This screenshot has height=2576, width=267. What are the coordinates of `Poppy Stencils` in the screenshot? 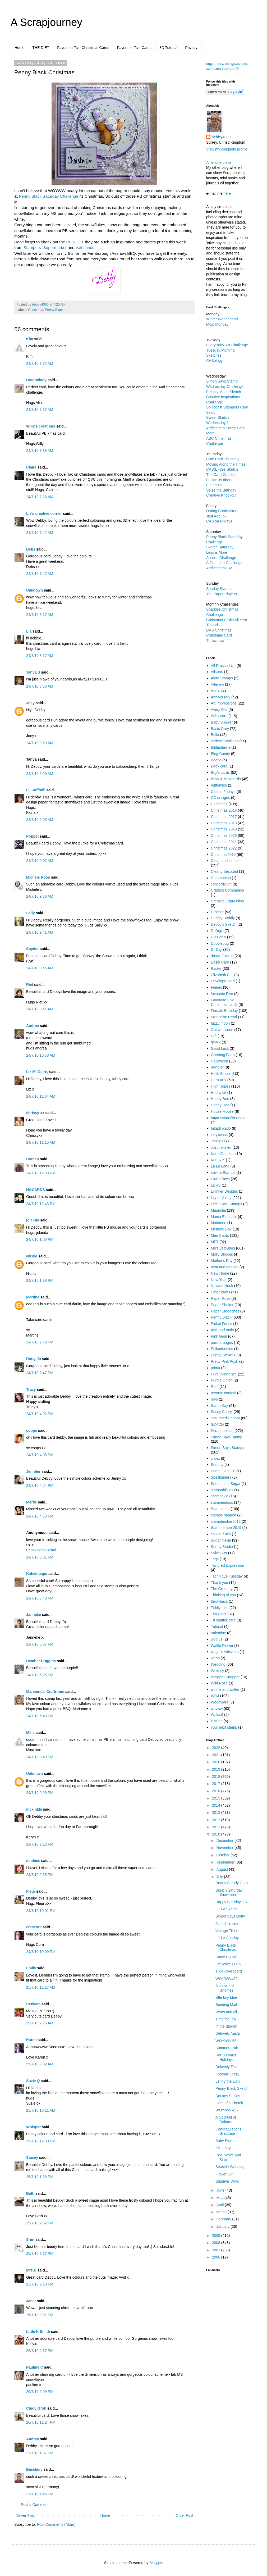 It's located at (223, 1355).